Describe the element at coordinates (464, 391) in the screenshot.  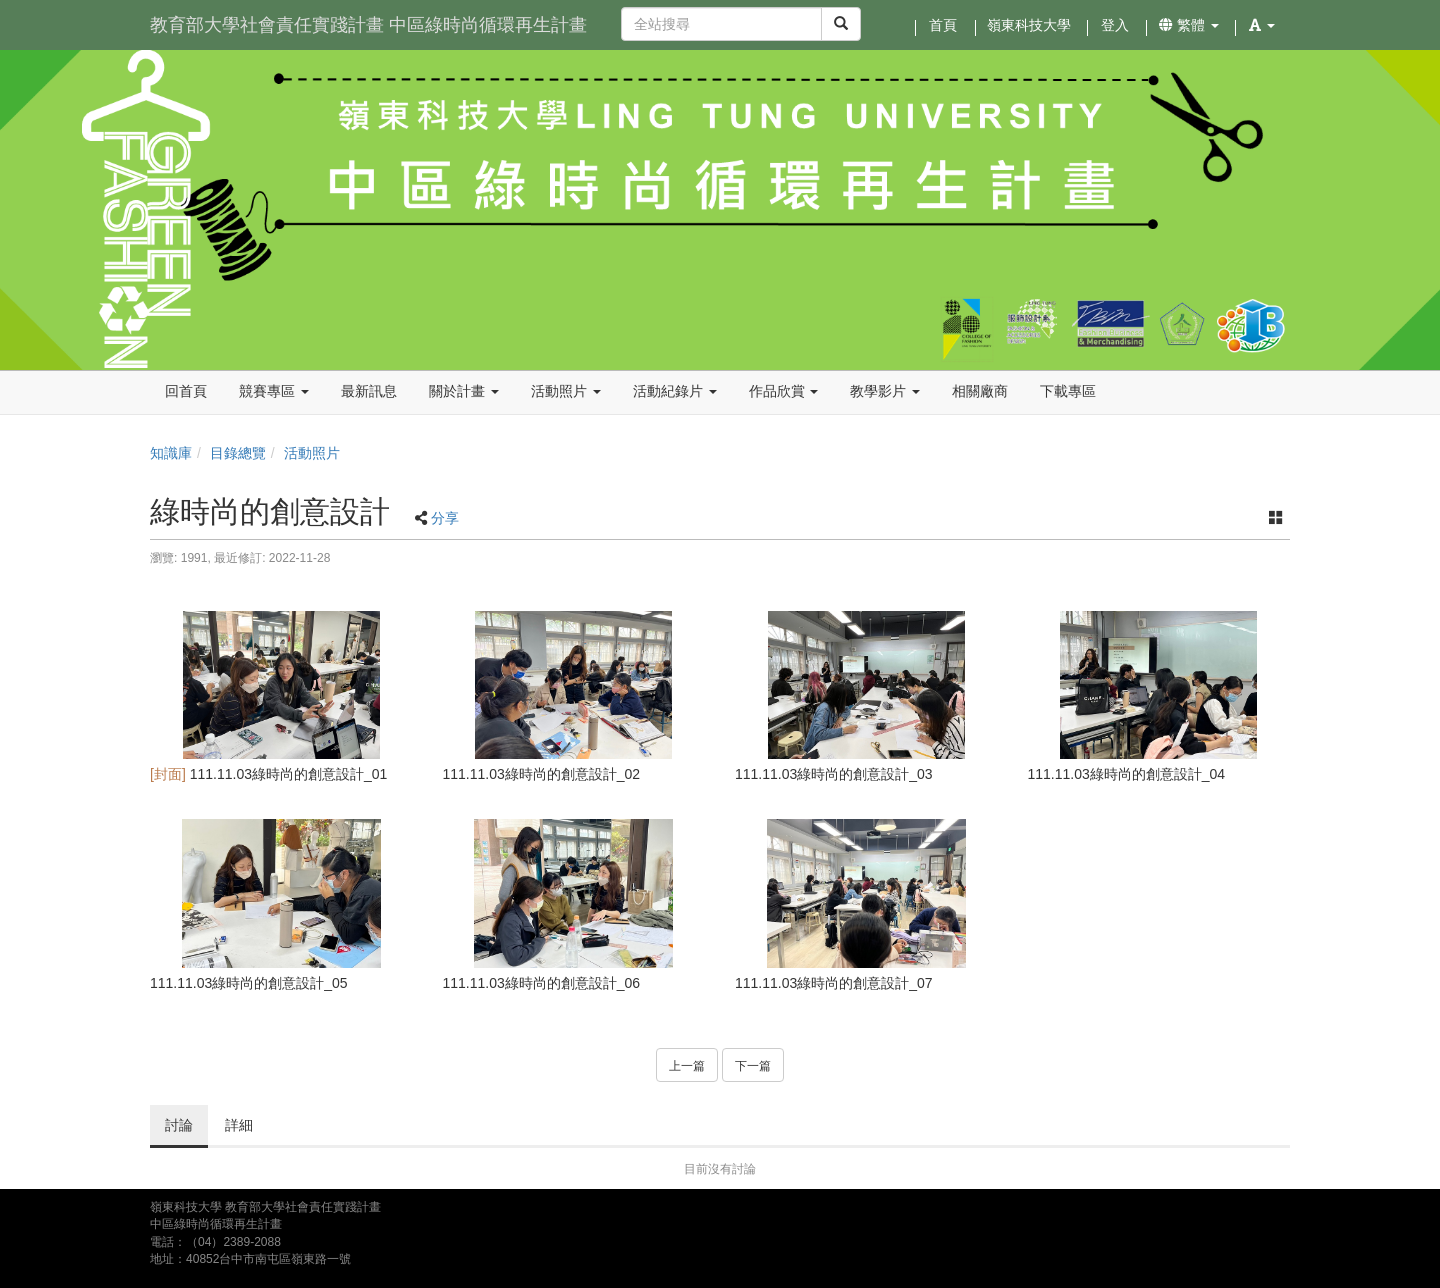
I see `關於計畫 [button]` at that location.